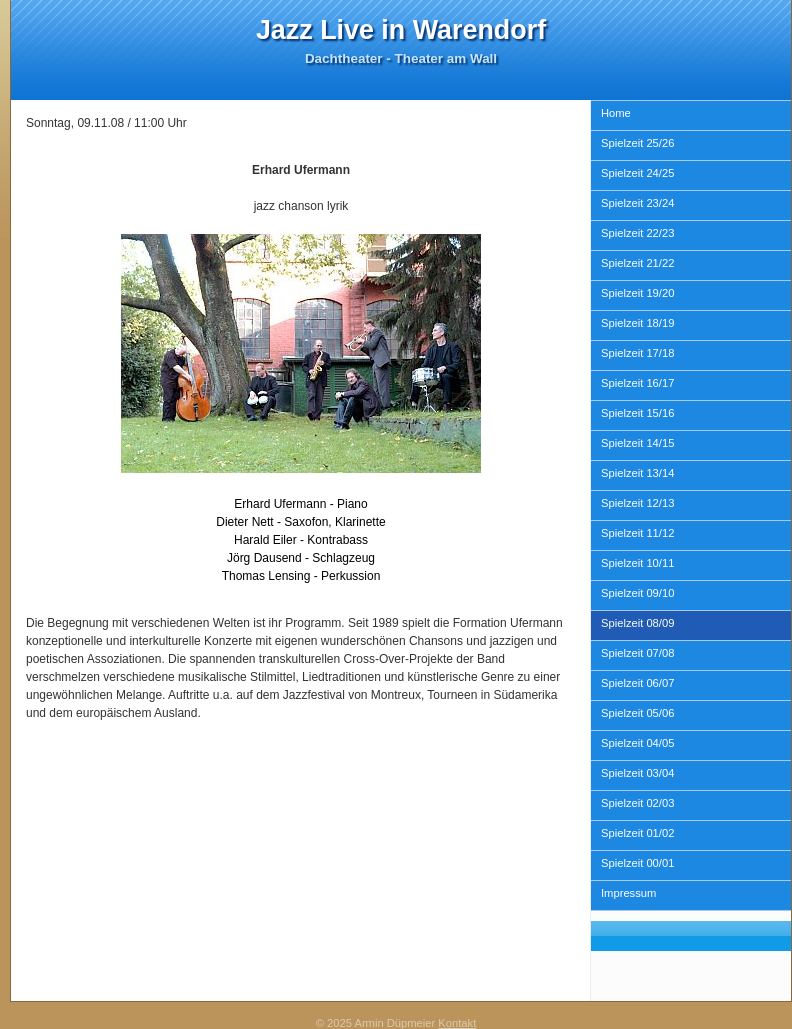 The width and height of the screenshot is (792, 1029). What do you see at coordinates (637, 533) in the screenshot?
I see `Spielzeit 11/12` at bounding box center [637, 533].